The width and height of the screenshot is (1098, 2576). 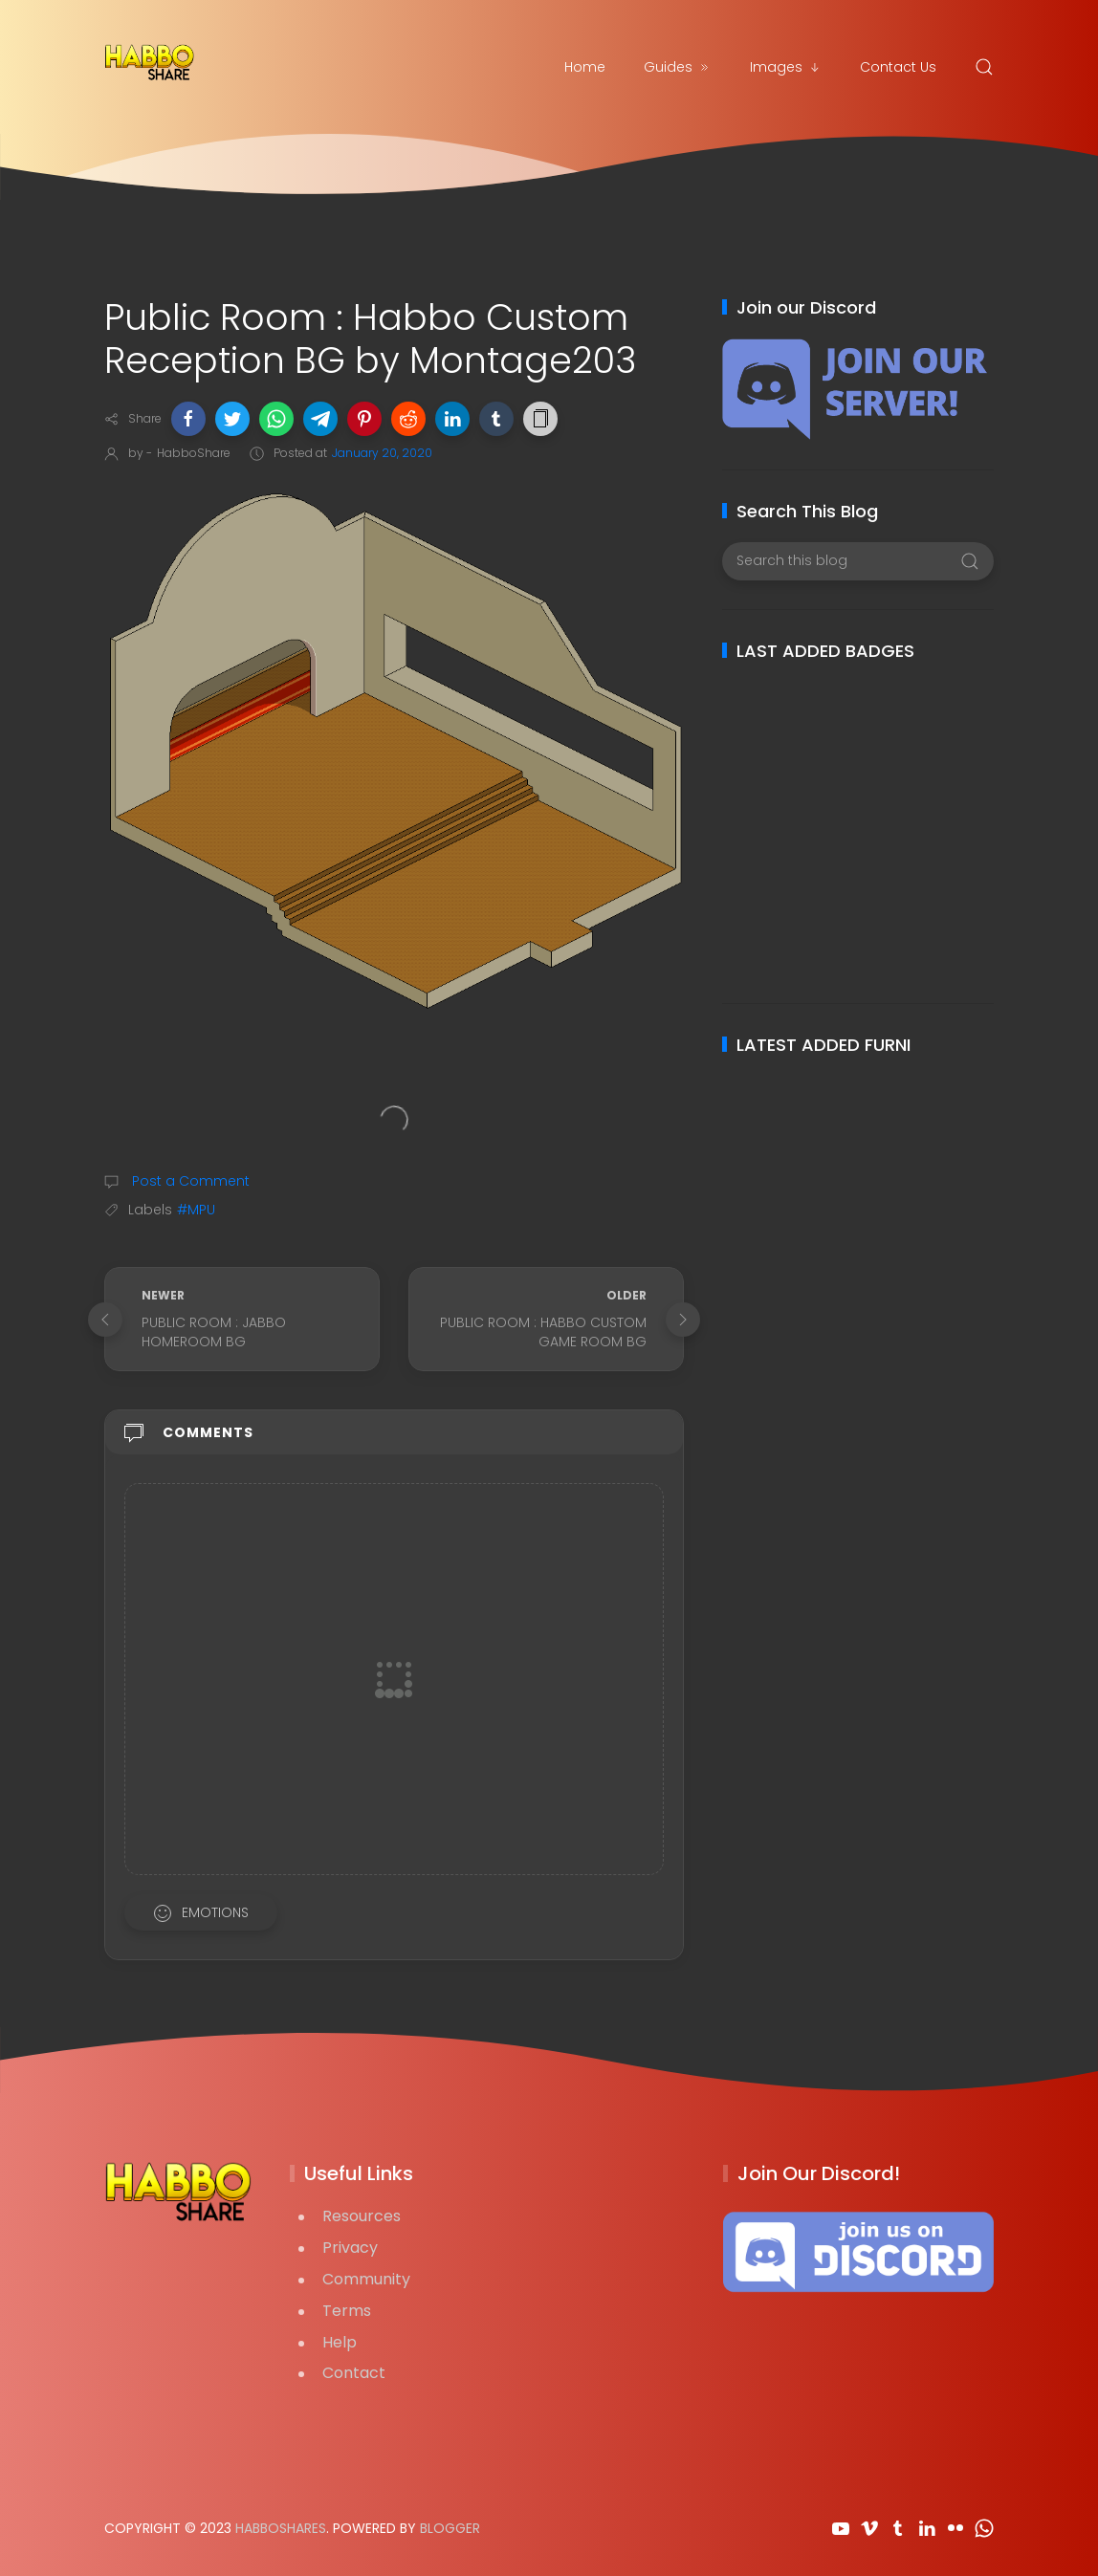 What do you see at coordinates (346, 2311) in the screenshot?
I see `Terms` at bounding box center [346, 2311].